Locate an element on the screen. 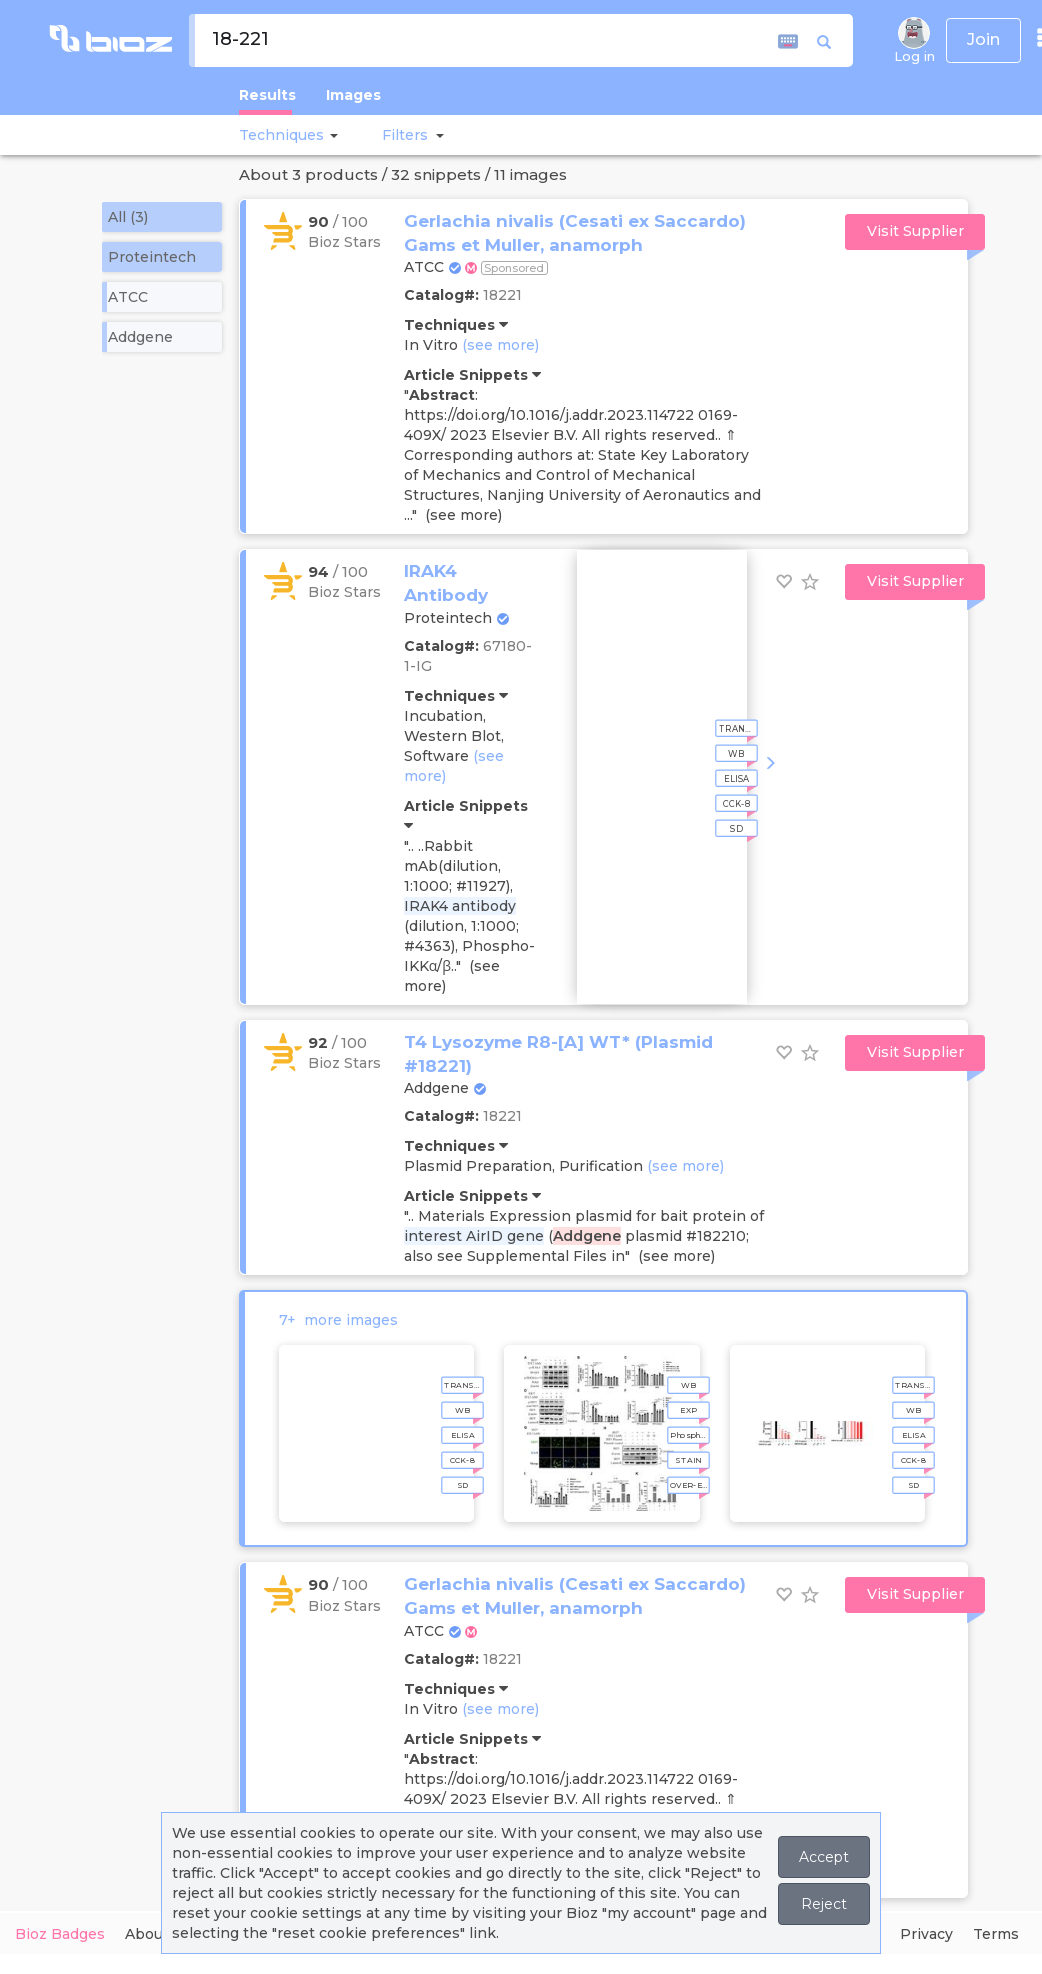  Techniques [button] is located at coordinates (281, 135).